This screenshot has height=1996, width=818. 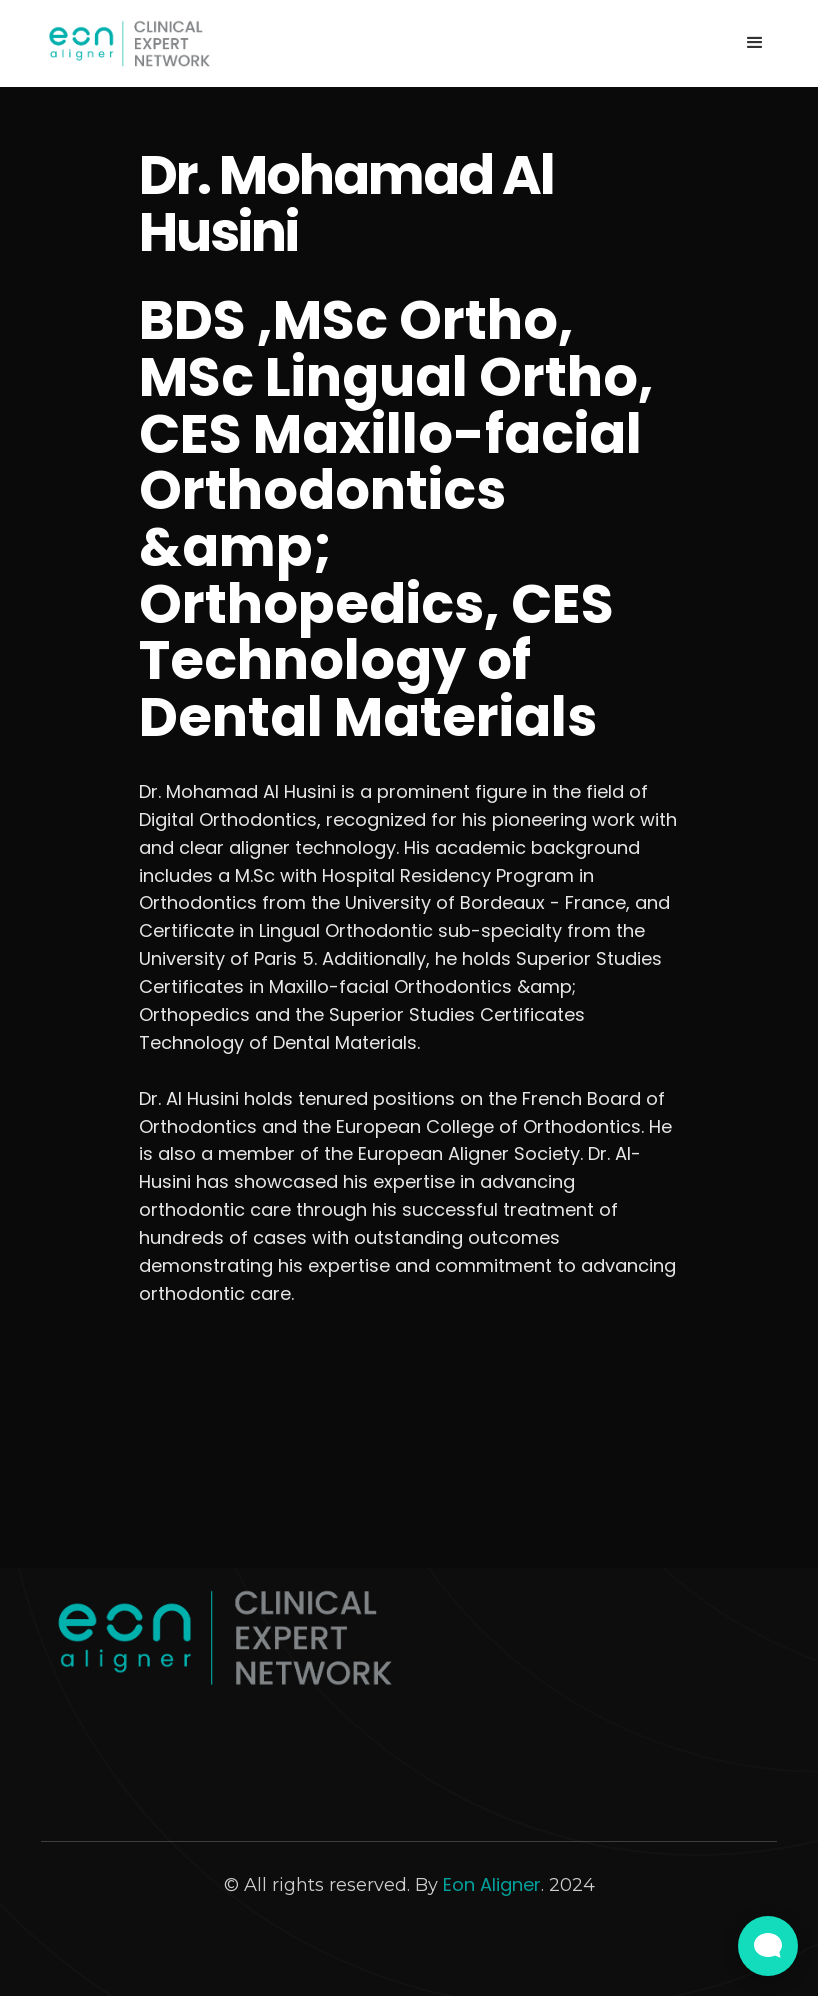 I want to click on [button], so click(x=755, y=43).